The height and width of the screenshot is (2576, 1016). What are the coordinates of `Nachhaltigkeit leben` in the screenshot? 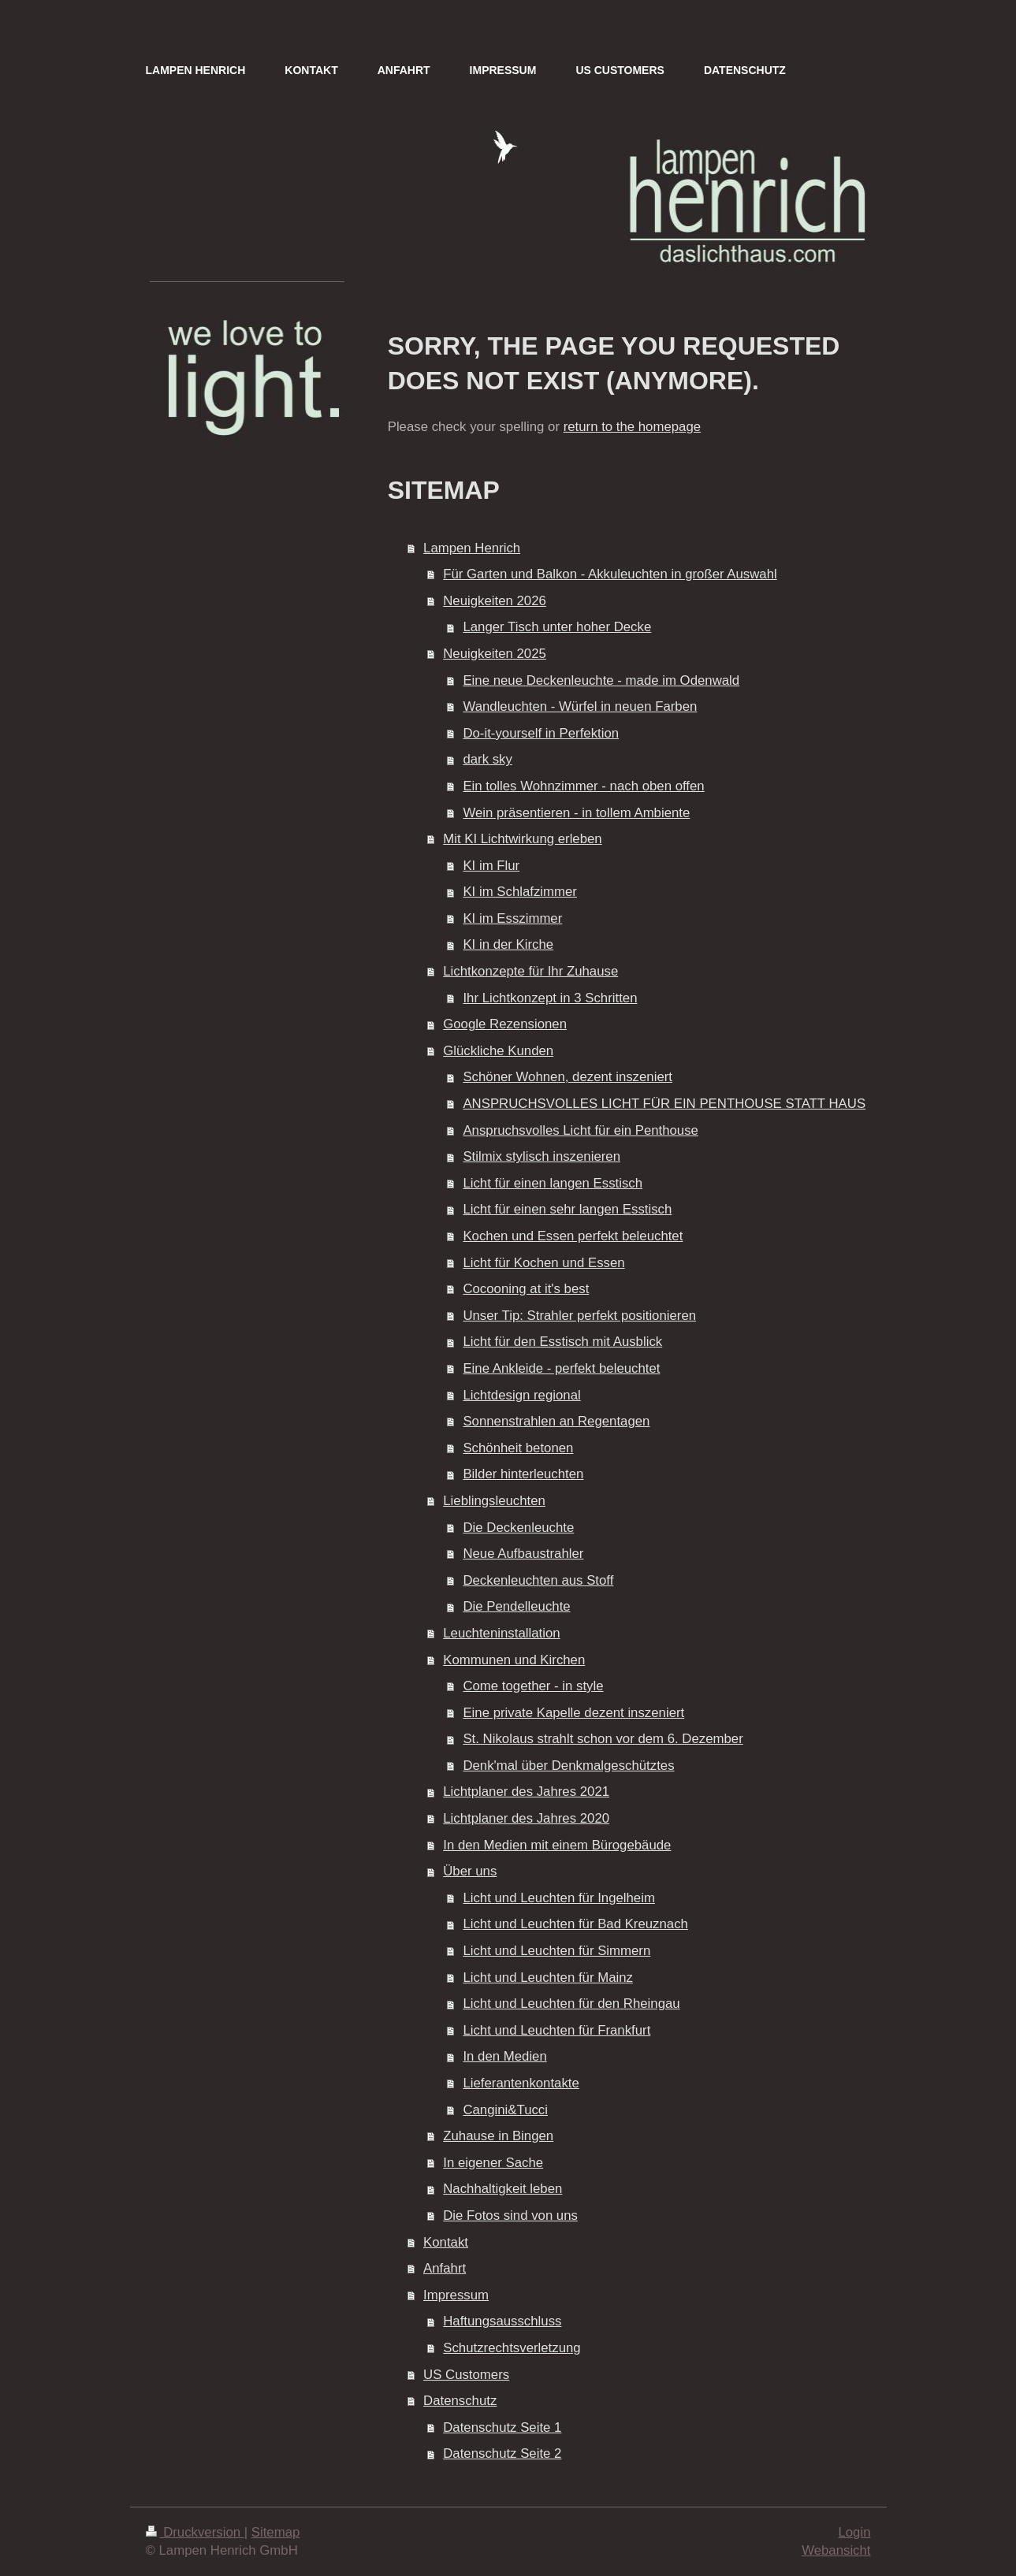 It's located at (502, 2188).